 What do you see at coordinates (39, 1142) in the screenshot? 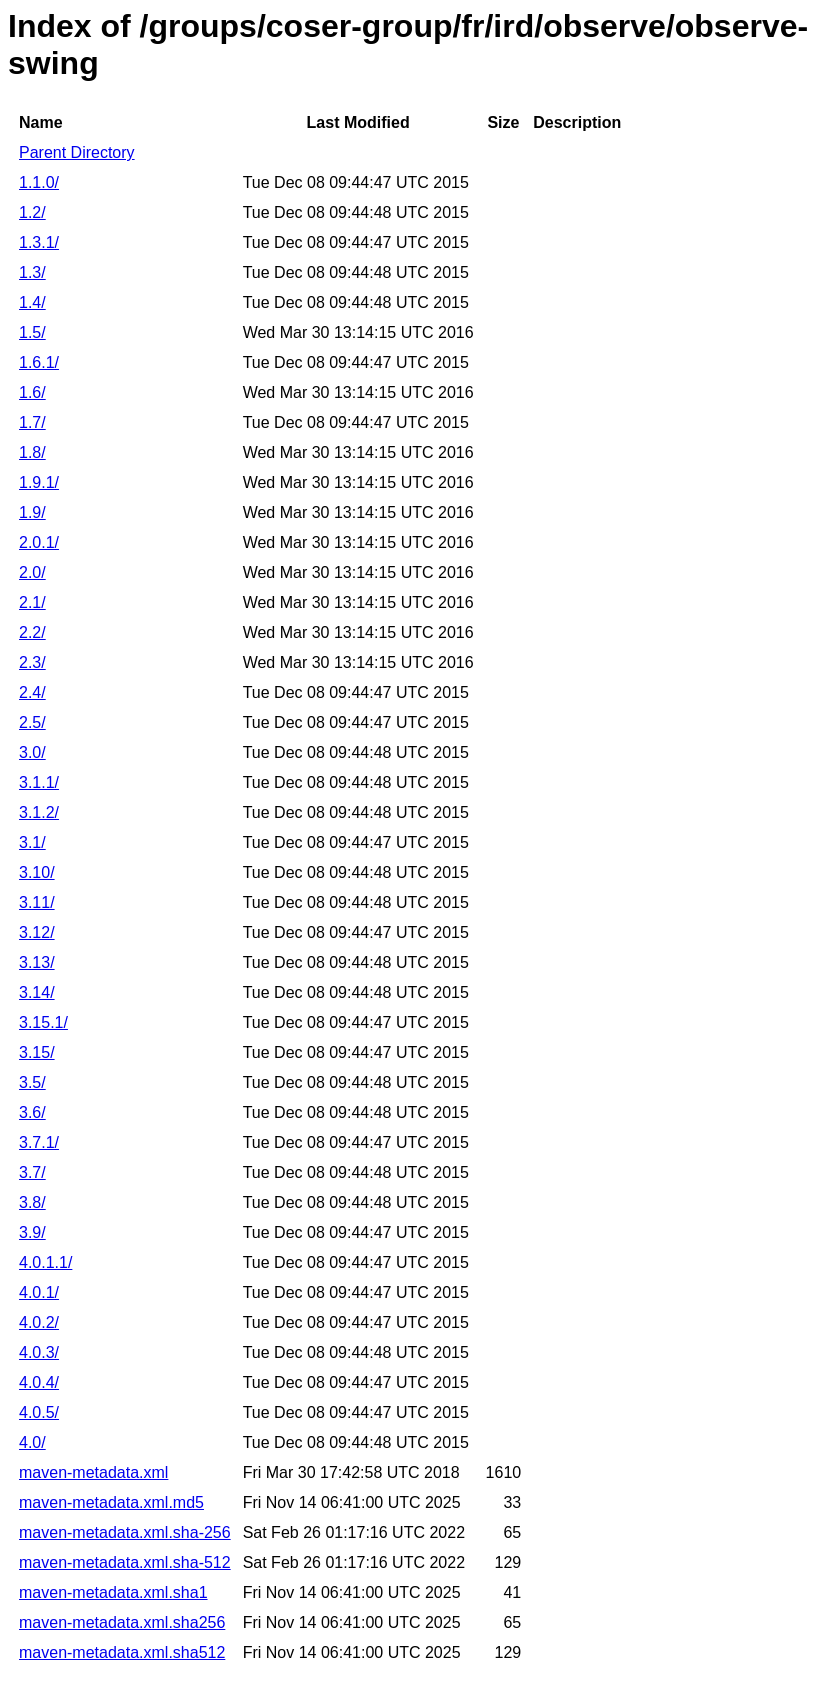
I see `3.7.1/` at bounding box center [39, 1142].